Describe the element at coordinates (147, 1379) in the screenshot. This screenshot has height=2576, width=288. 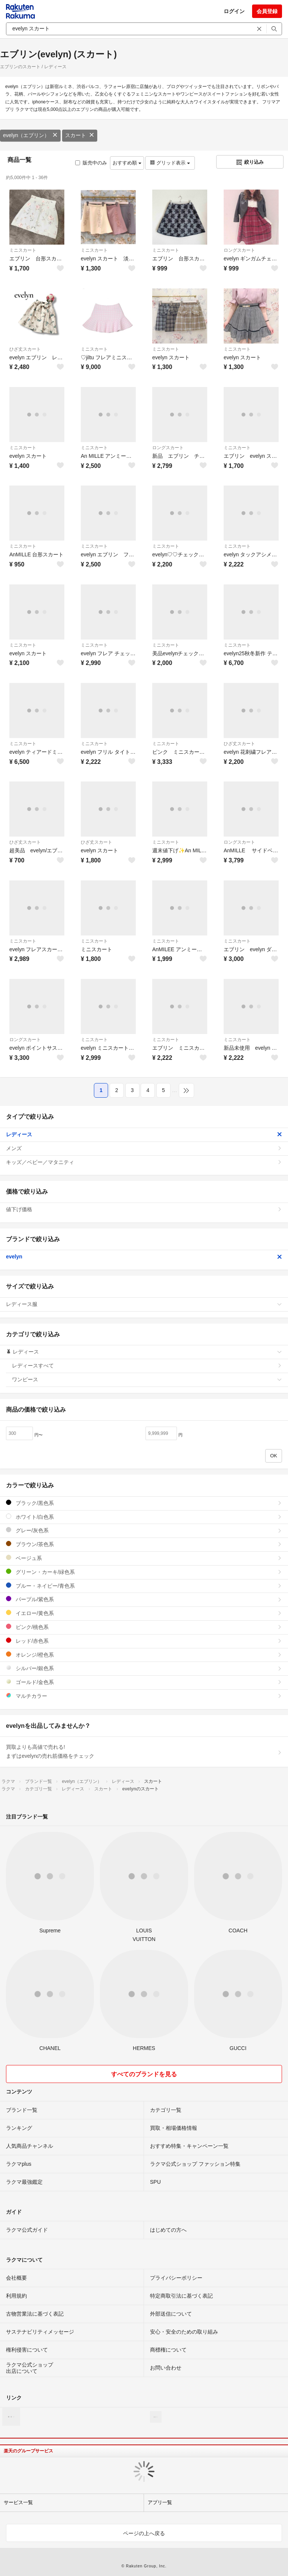
I see `ワンピース` at that location.